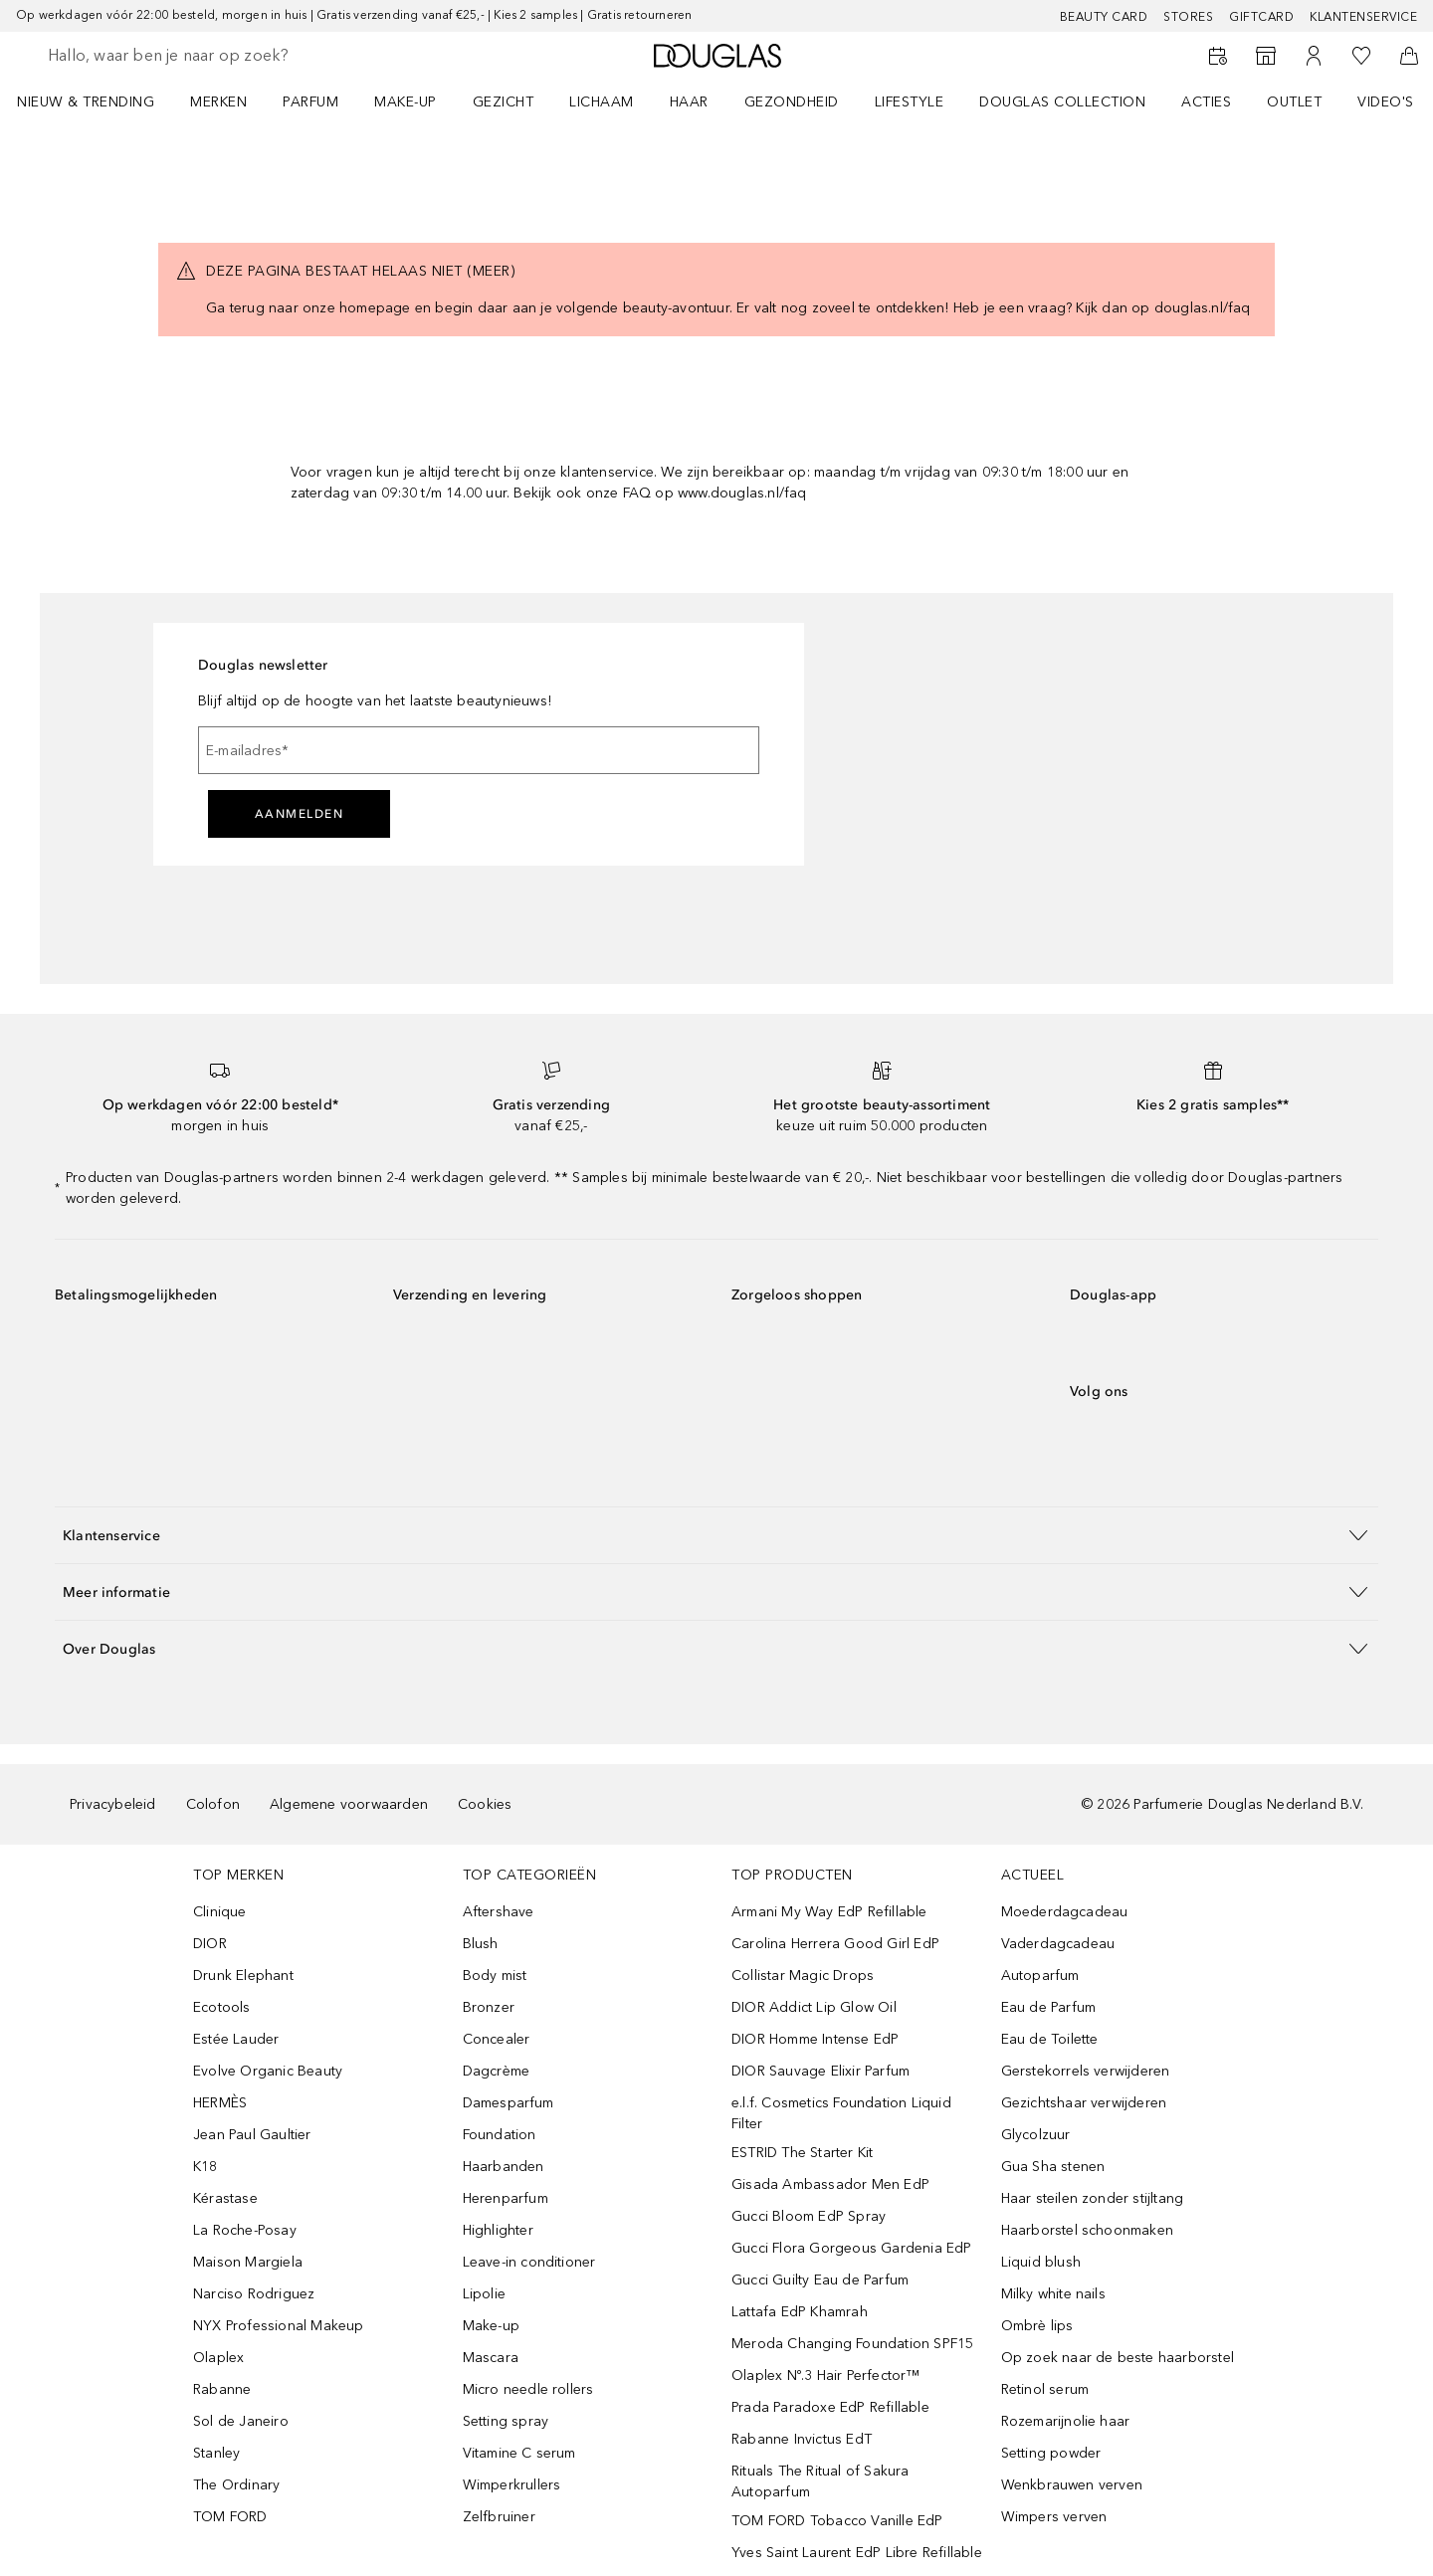 This screenshot has width=1433, height=2576. What do you see at coordinates (484, 2293) in the screenshot?
I see `Lipolie` at bounding box center [484, 2293].